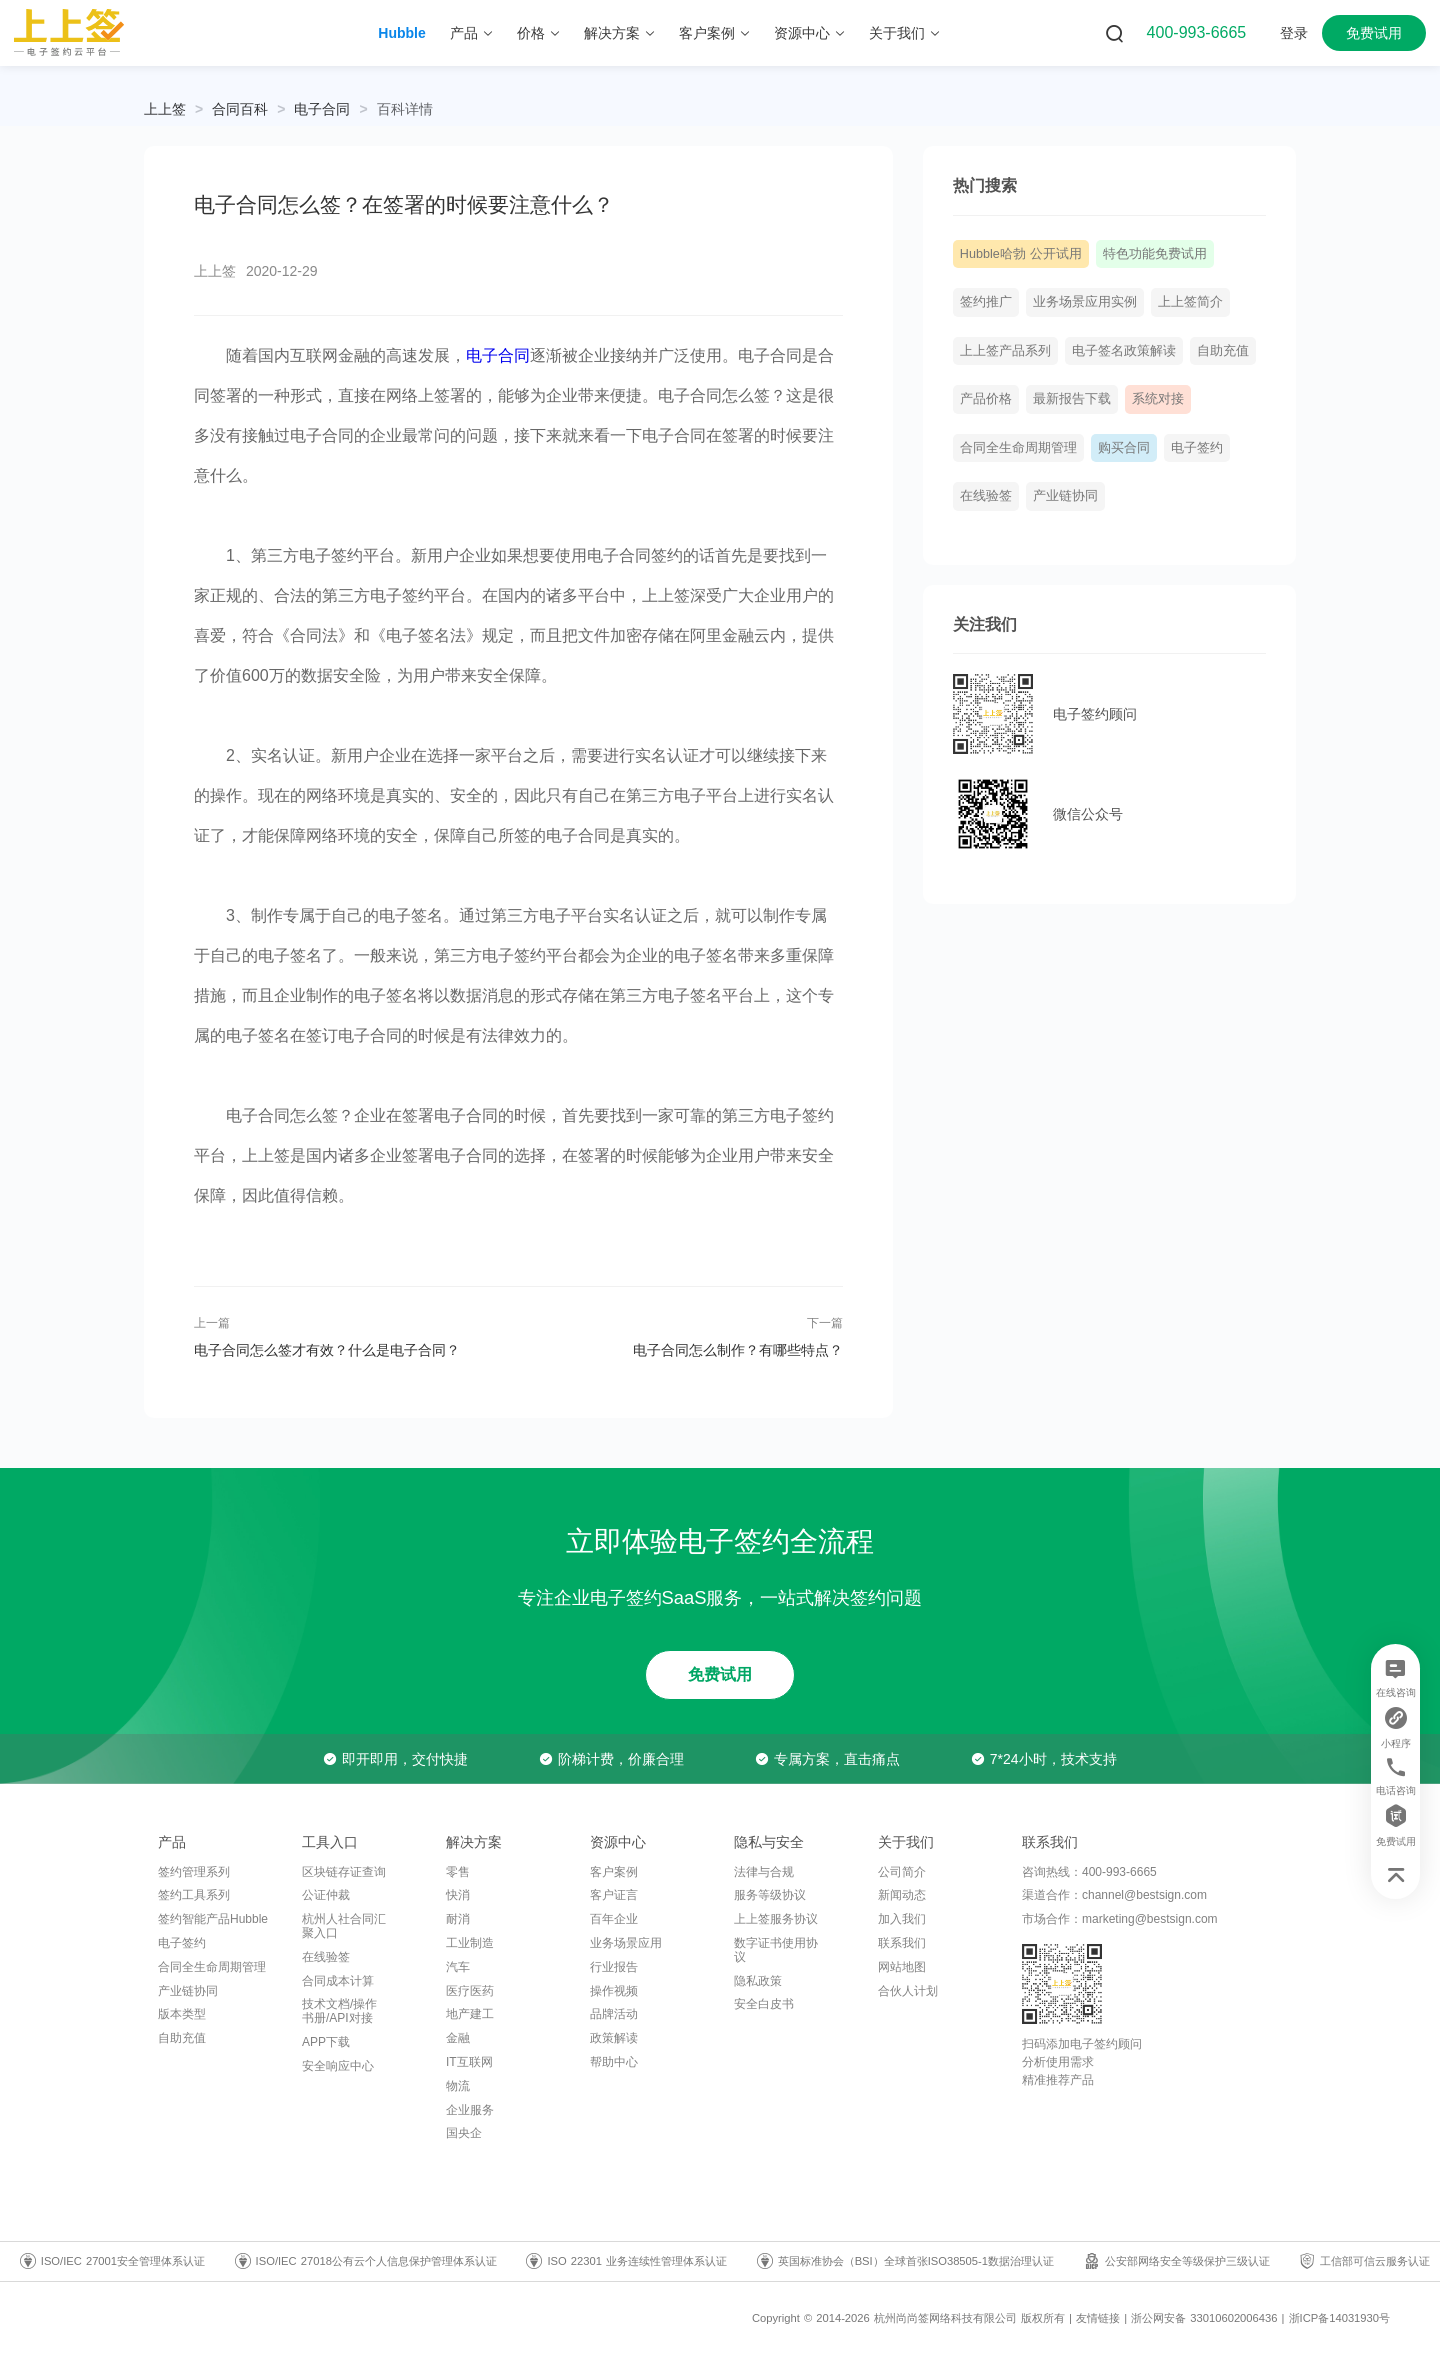 The width and height of the screenshot is (1440, 2374). I want to click on 渠道合作：channel@bestsign.com, so click(1114, 1895).